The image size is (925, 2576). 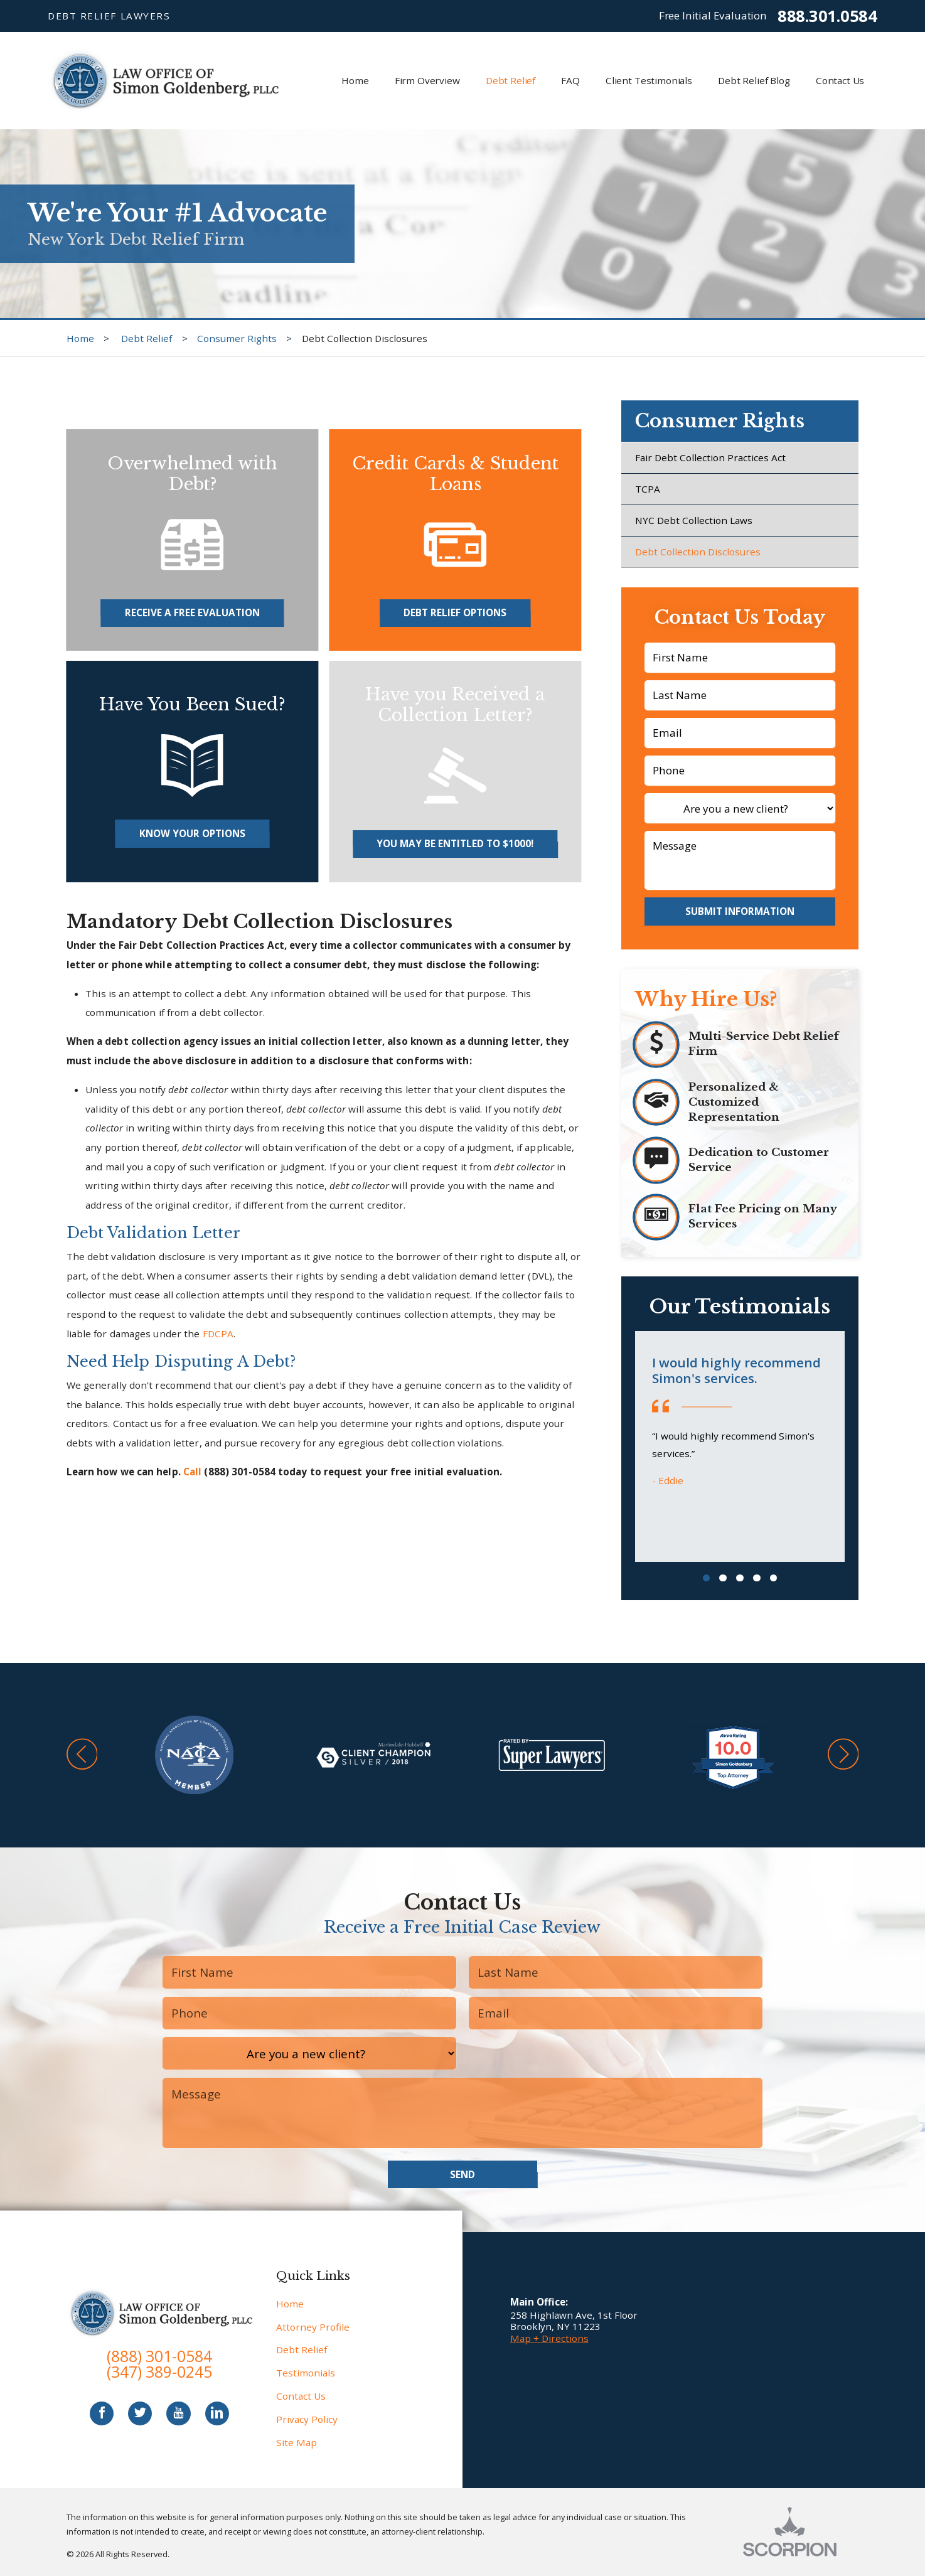 What do you see at coordinates (647, 489) in the screenshot?
I see `TCPA` at bounding box center [647, 489].